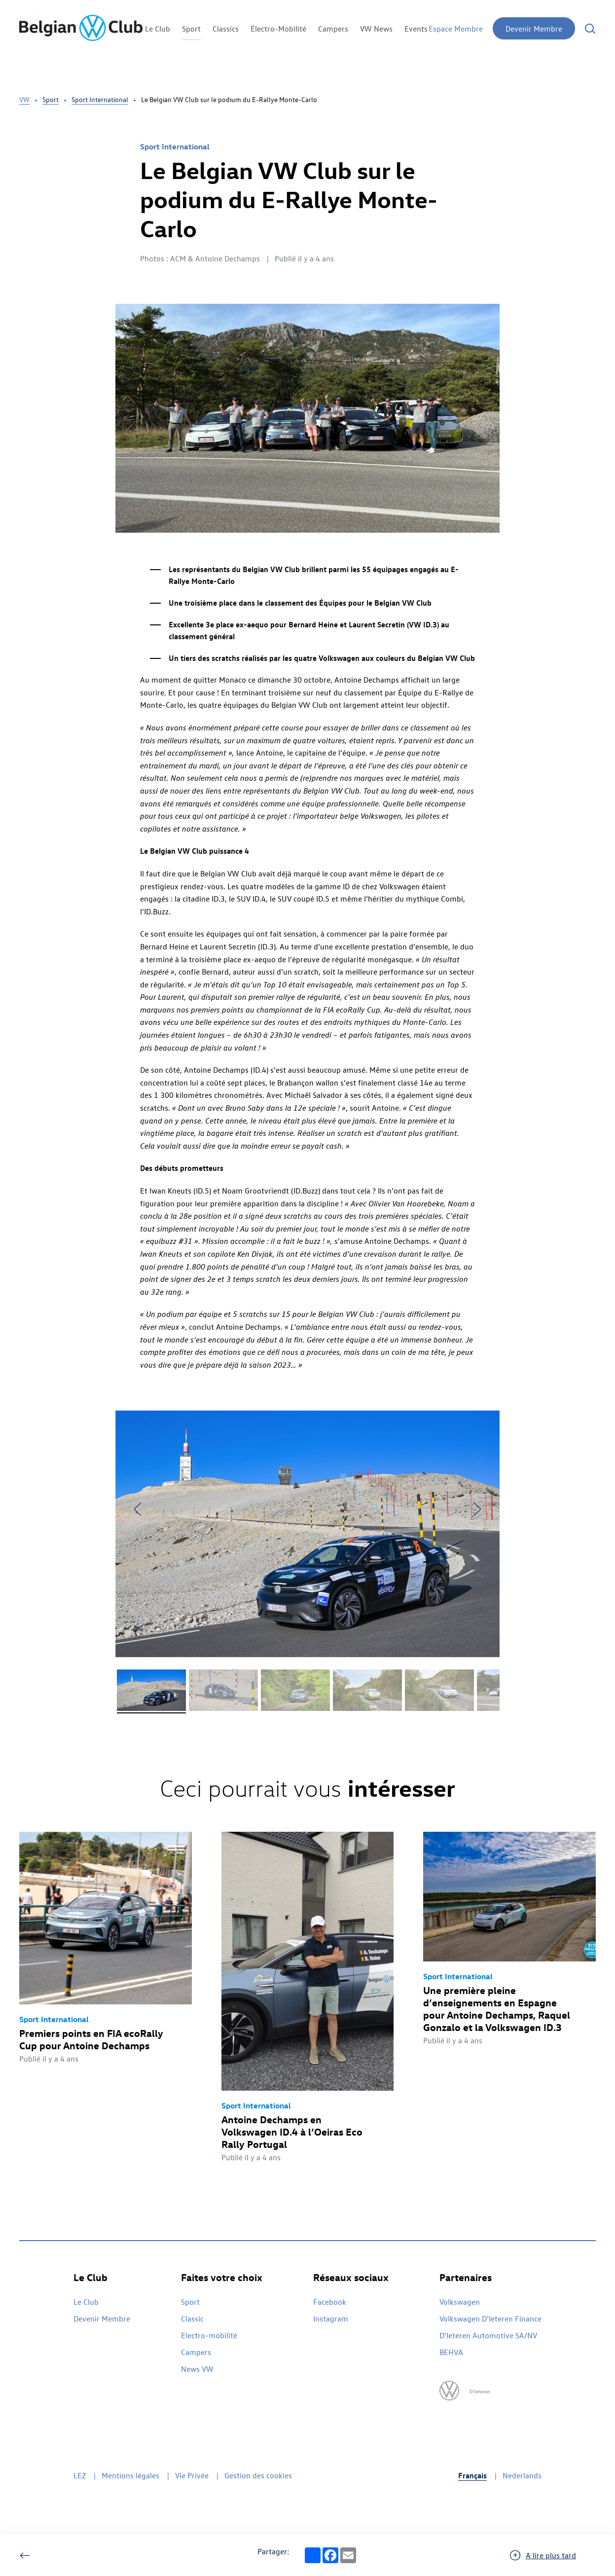  Describe the element at coordinates (130, 2475) in the screenshot. I see `Mentions légales` at that location.